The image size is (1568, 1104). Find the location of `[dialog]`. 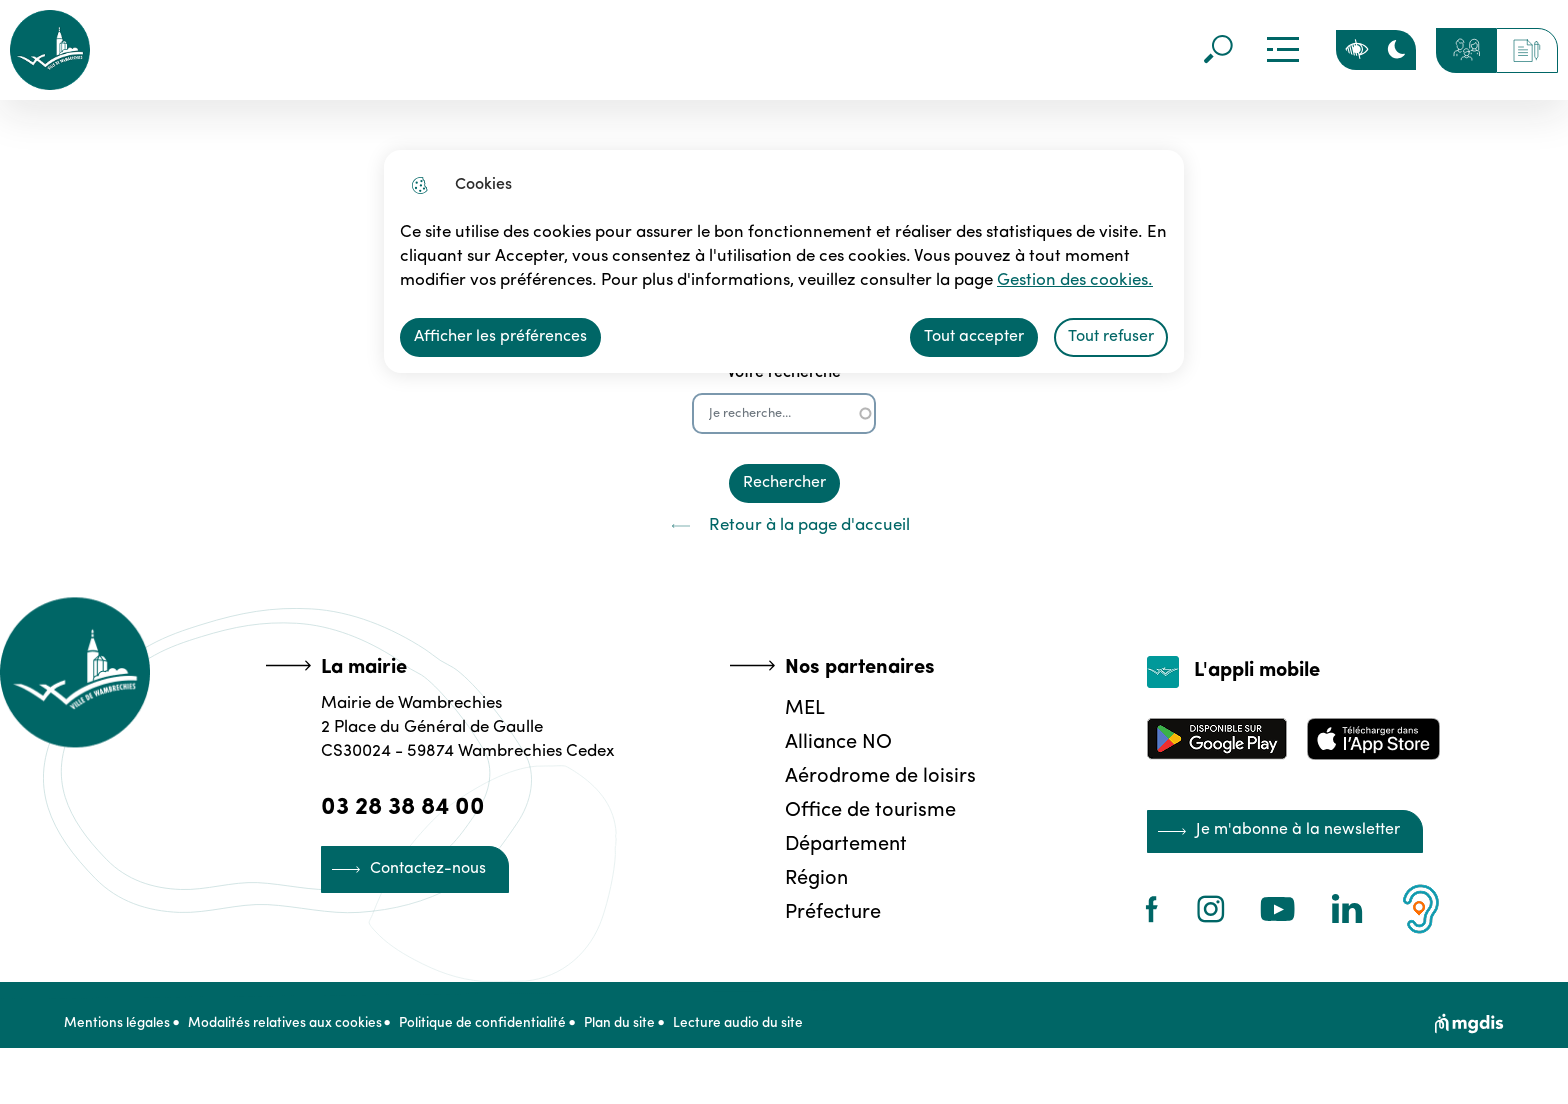

[dialog] is located at coordinates (784, 261).